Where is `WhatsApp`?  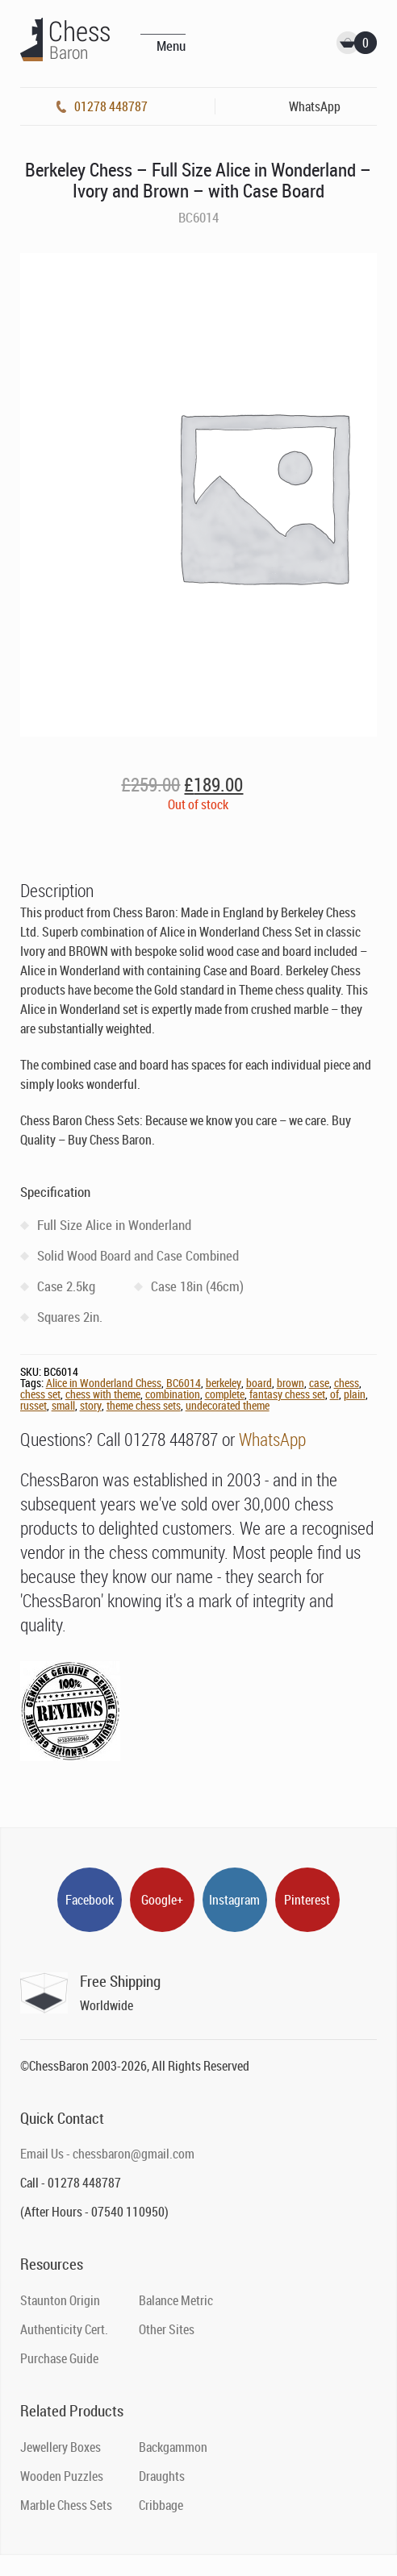 WhatsApp is located at coordinates (272, 1439).